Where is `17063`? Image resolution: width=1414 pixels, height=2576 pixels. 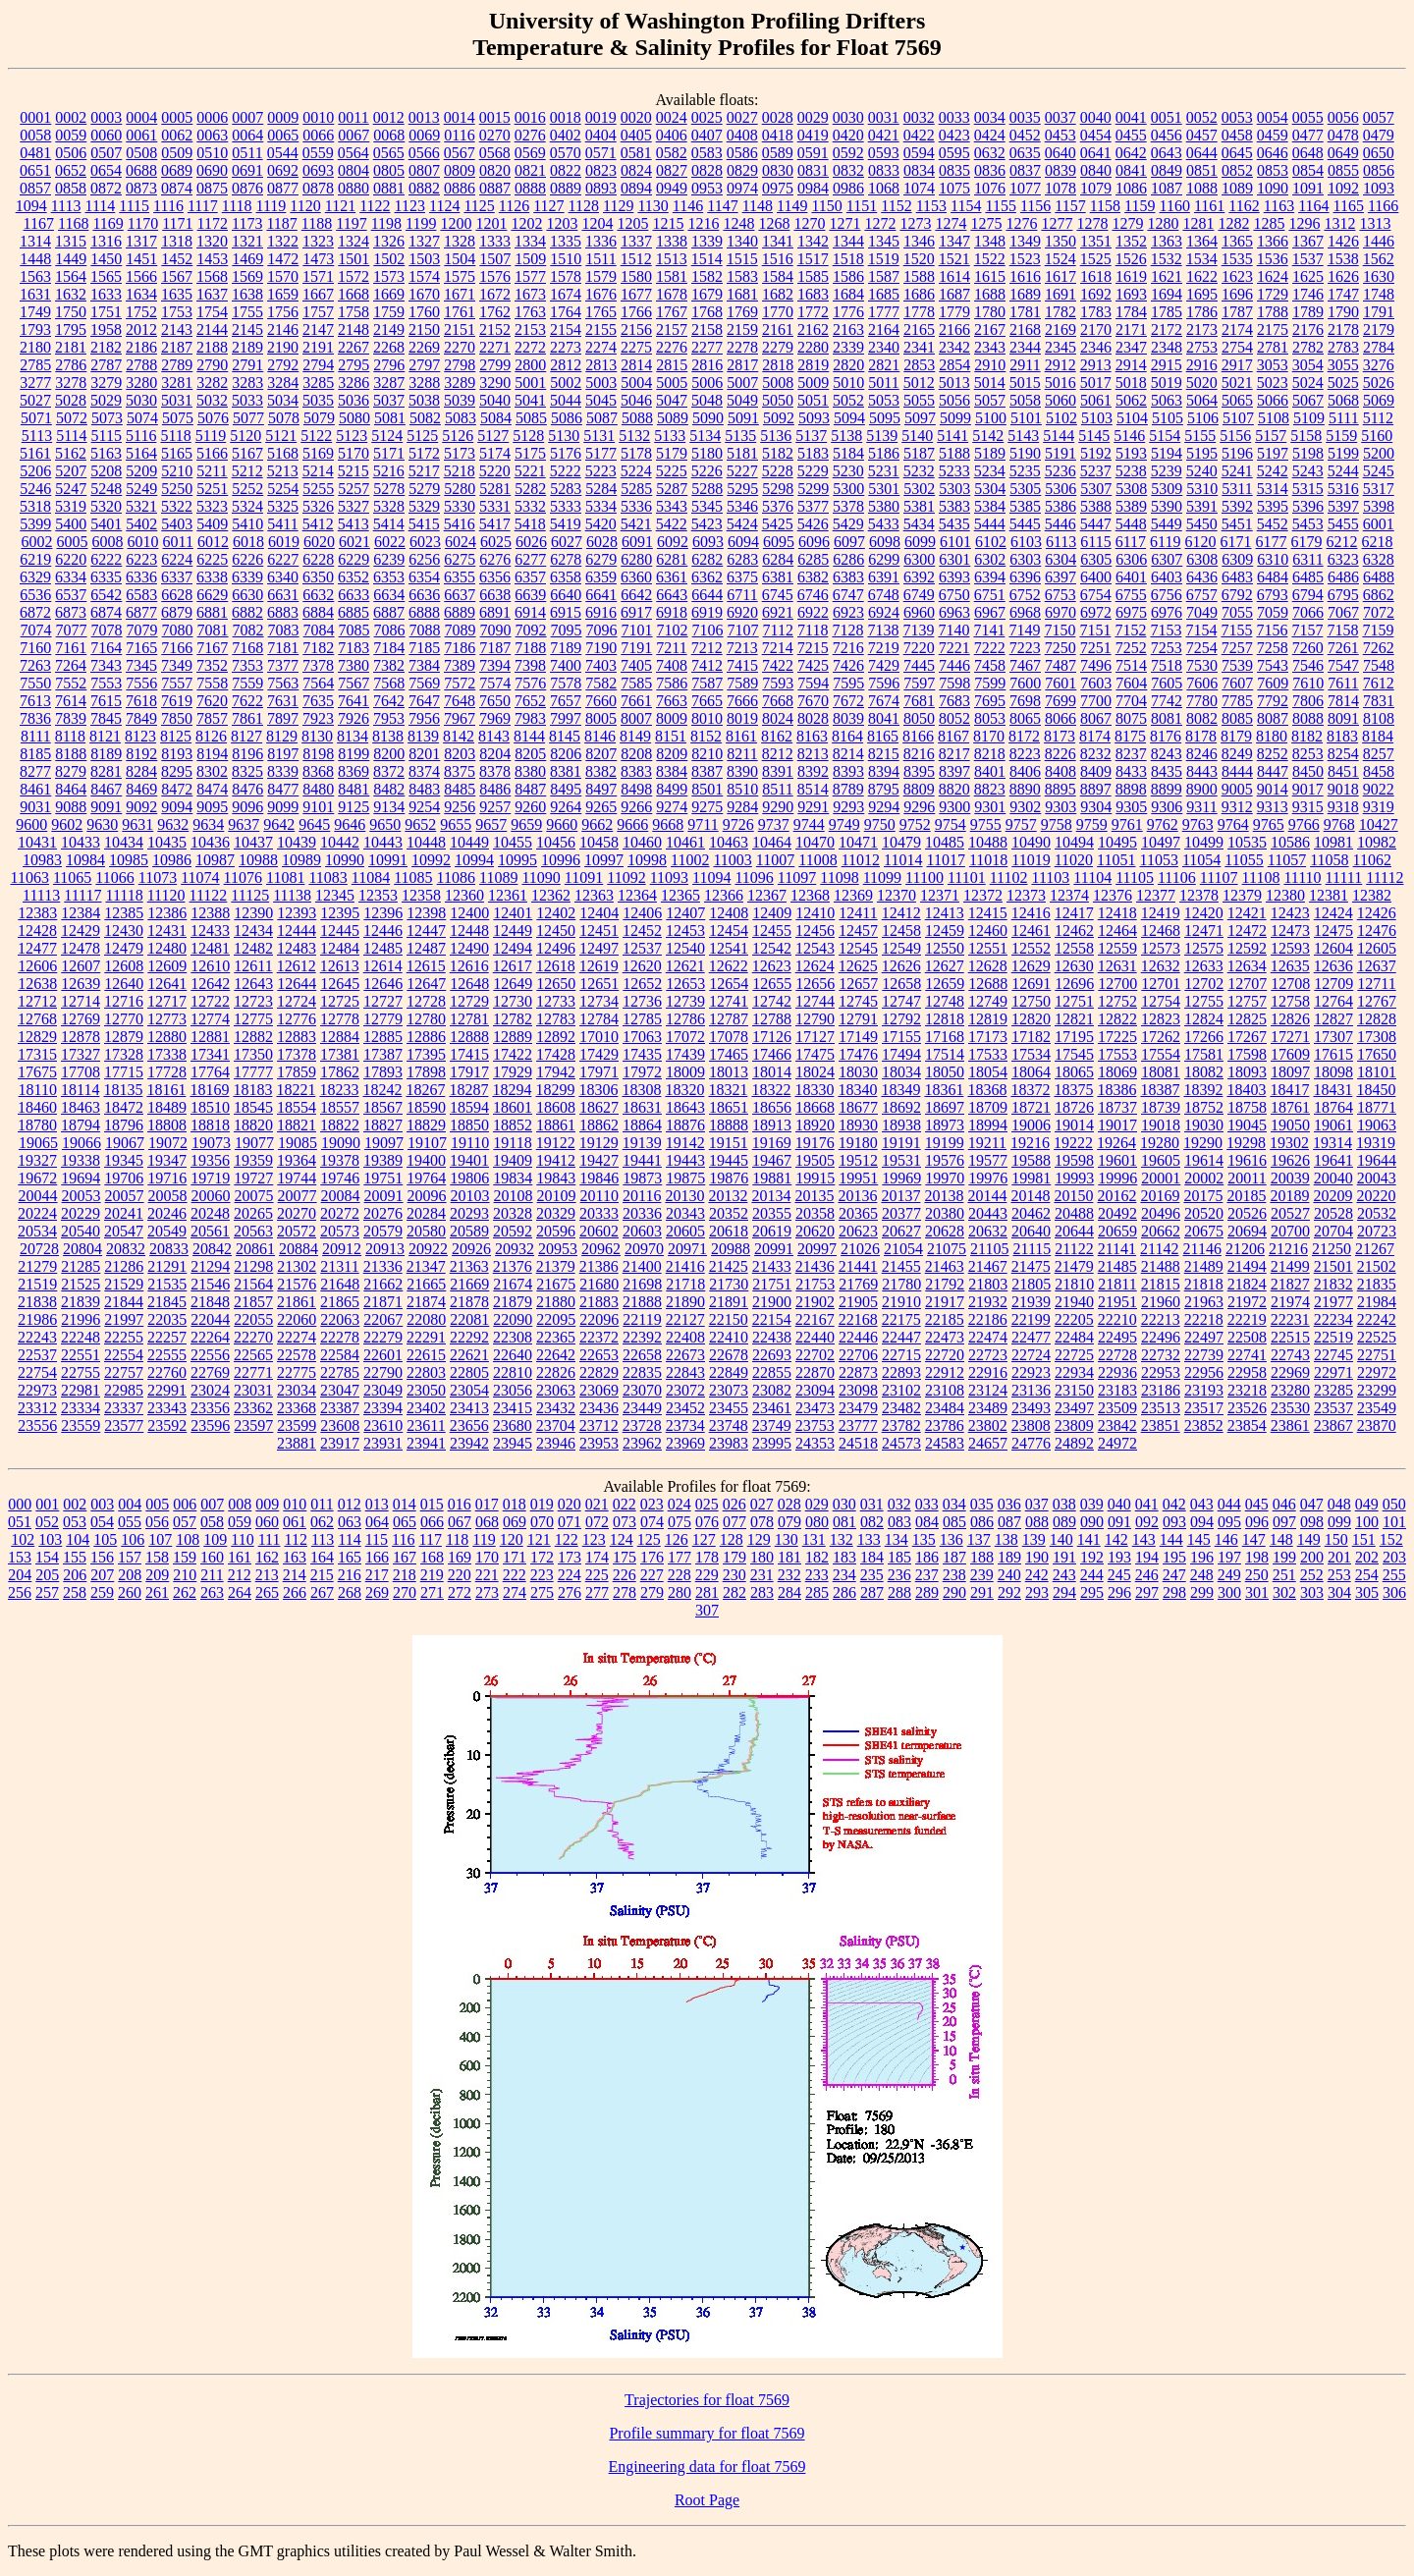 17063 is located at coordinates (642, 1036).